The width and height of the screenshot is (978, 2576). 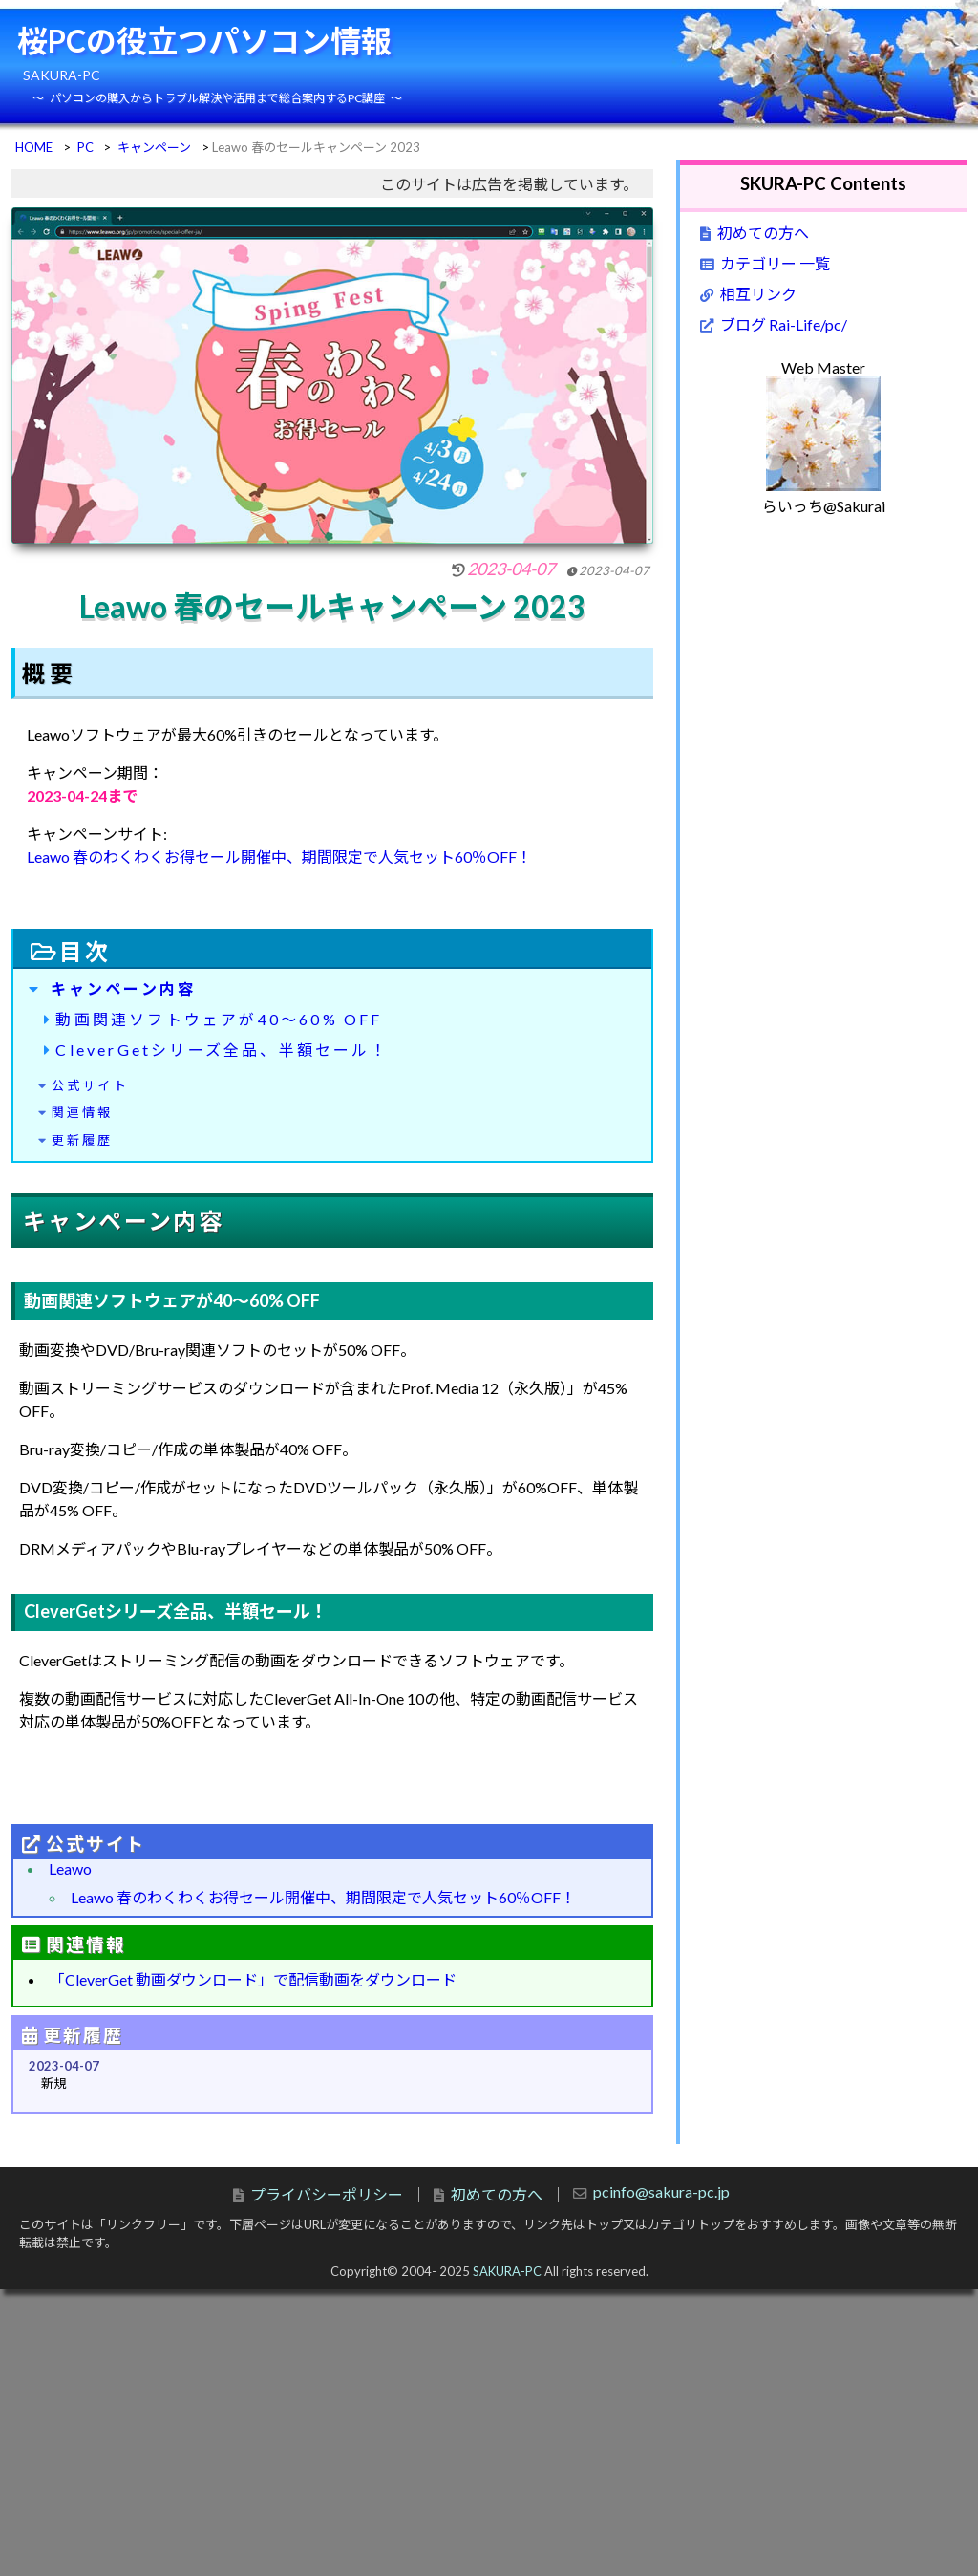 What do you see at coordinates (253, 1979) in the screenshot?
I see `「CleverGet 動画ダウンロード」で配信動画をダウンロード` at bounding box center [253, 1979].